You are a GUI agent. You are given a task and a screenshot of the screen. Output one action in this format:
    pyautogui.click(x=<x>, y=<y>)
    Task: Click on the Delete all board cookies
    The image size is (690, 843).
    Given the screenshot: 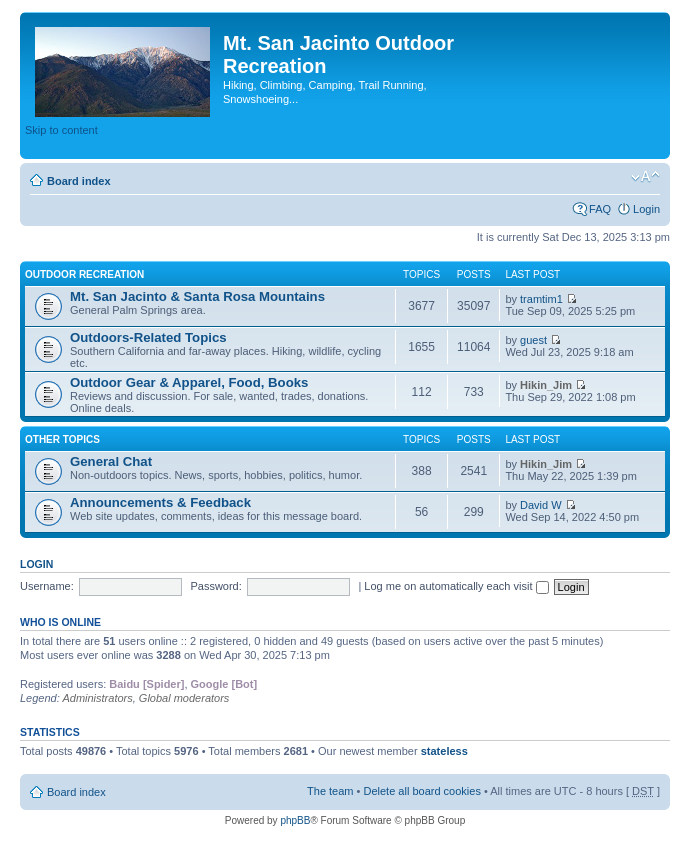 What is the action you would take?
    pyautogui.click(x=421, y=791)
    